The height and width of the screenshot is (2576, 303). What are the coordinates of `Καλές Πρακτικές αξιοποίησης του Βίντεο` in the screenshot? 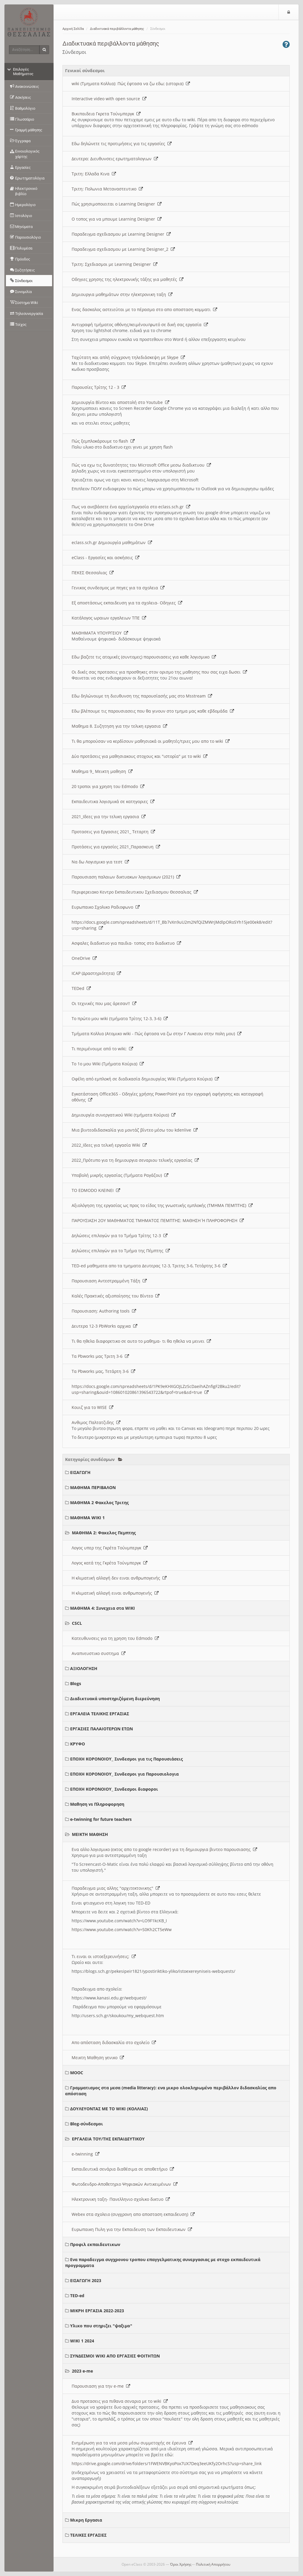 It's located at (115, 1296).